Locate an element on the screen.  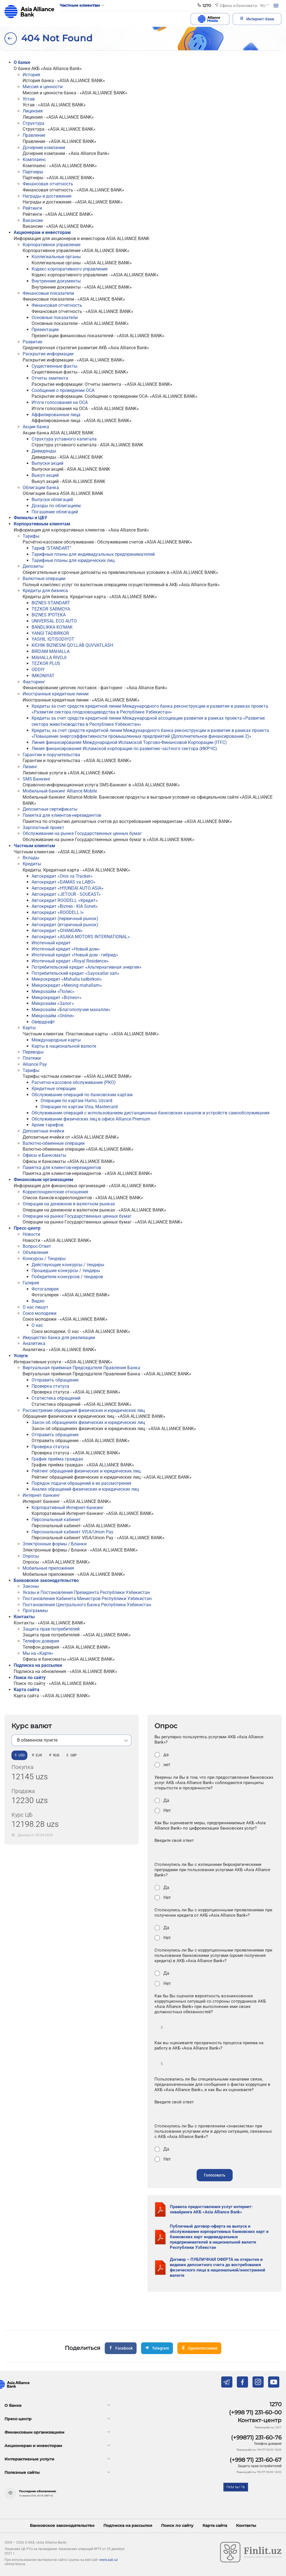
Облигации банка is located at coordinates (41, 487).